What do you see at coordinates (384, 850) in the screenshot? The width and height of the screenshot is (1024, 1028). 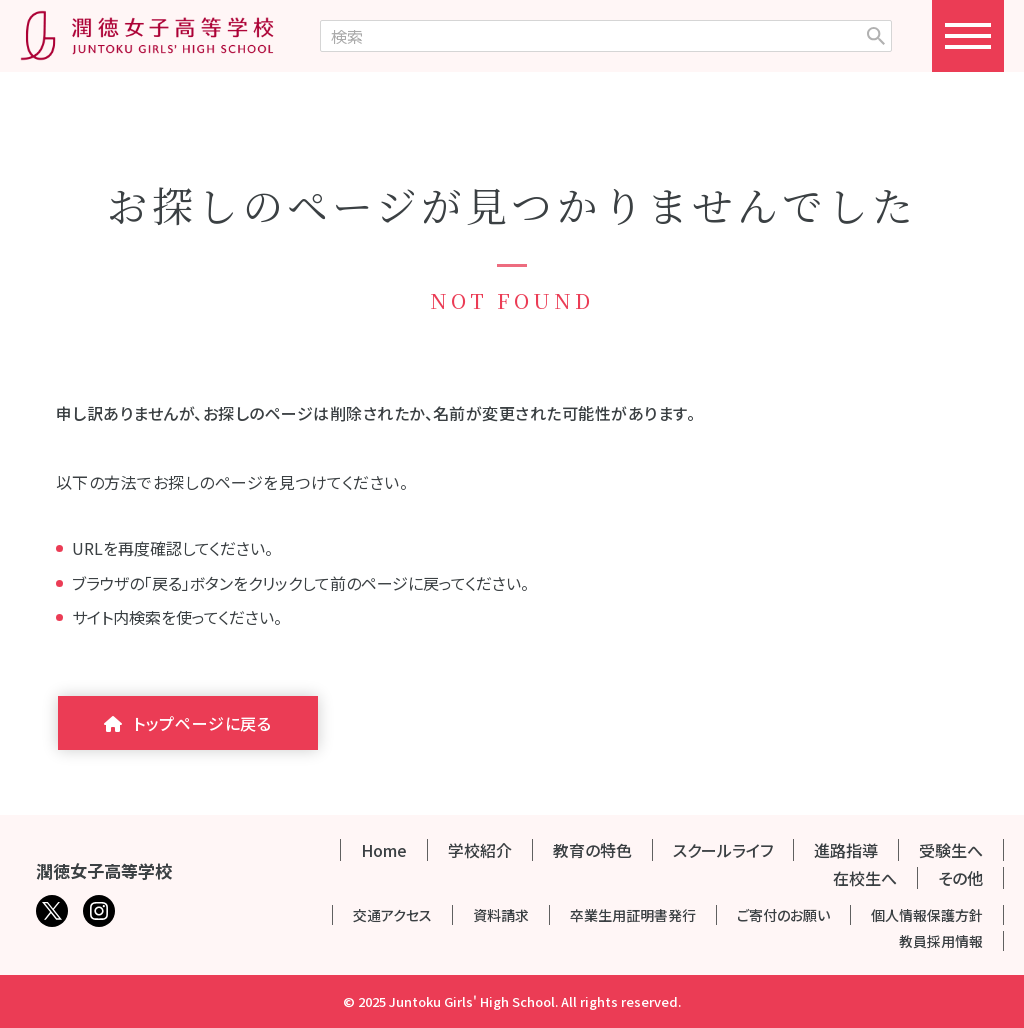 I see `Home` at bounding box center [384, 850].